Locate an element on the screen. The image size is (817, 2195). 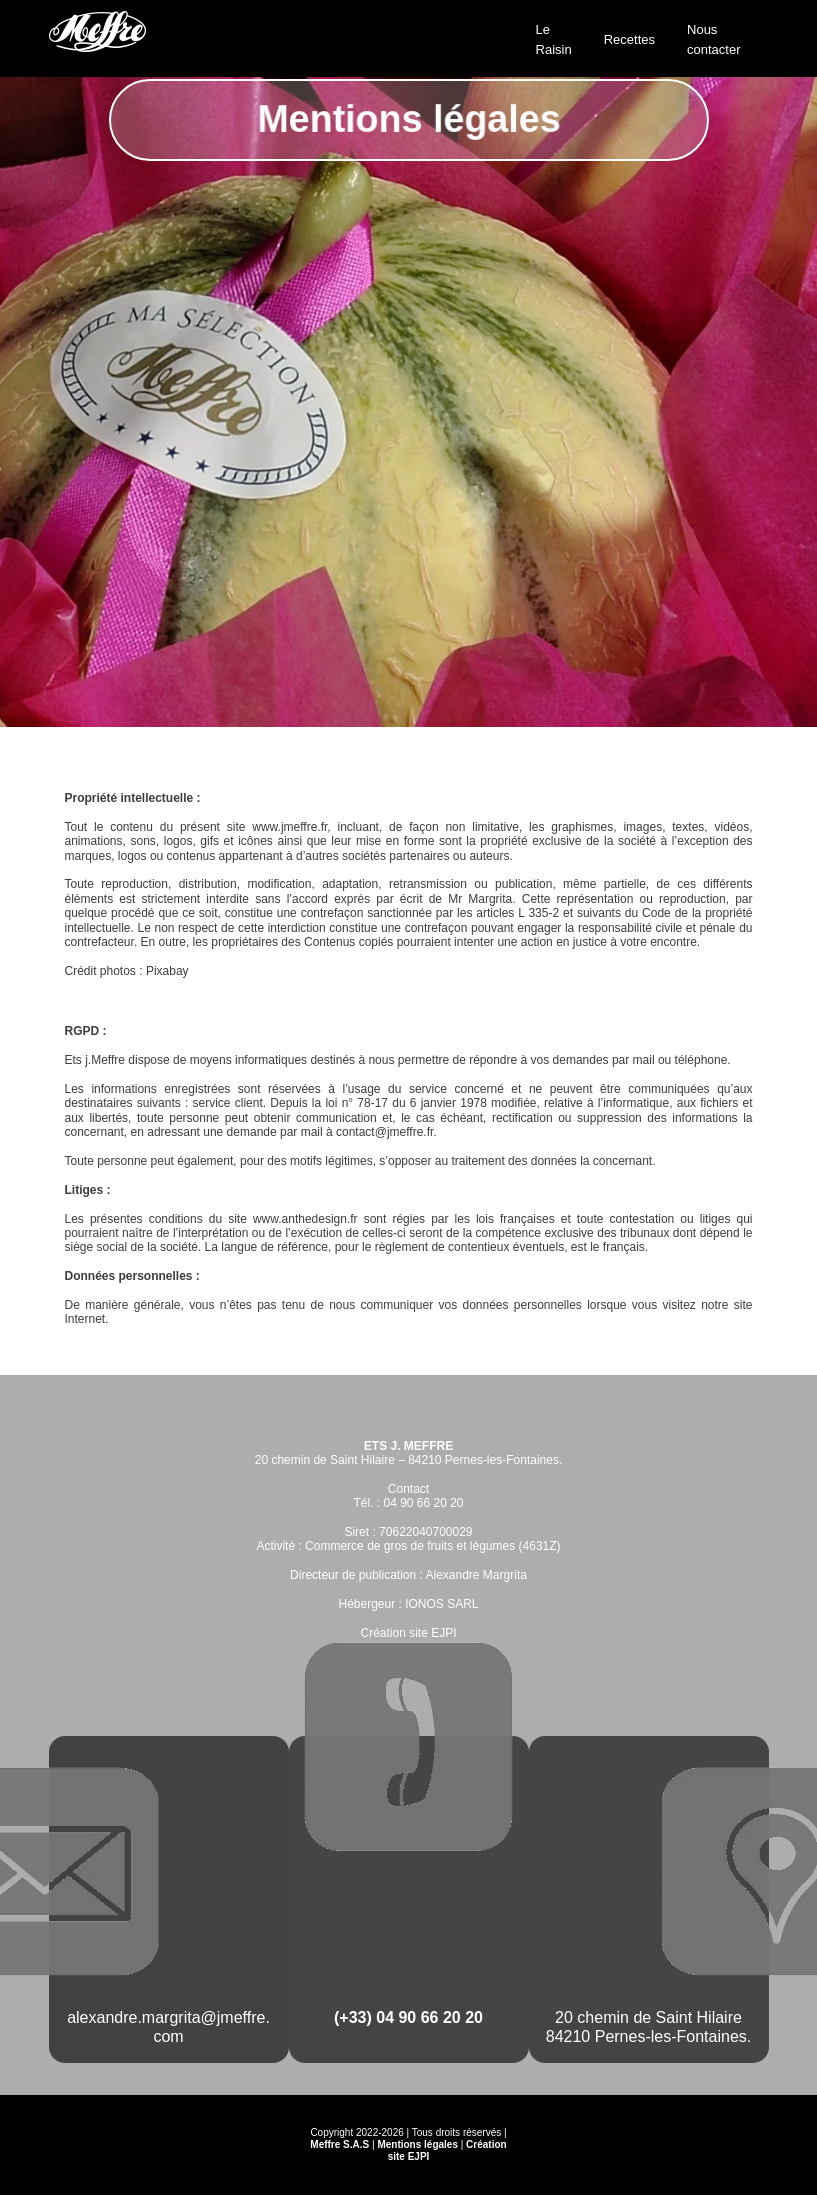
Contact is located at coordinates (408, 1489).